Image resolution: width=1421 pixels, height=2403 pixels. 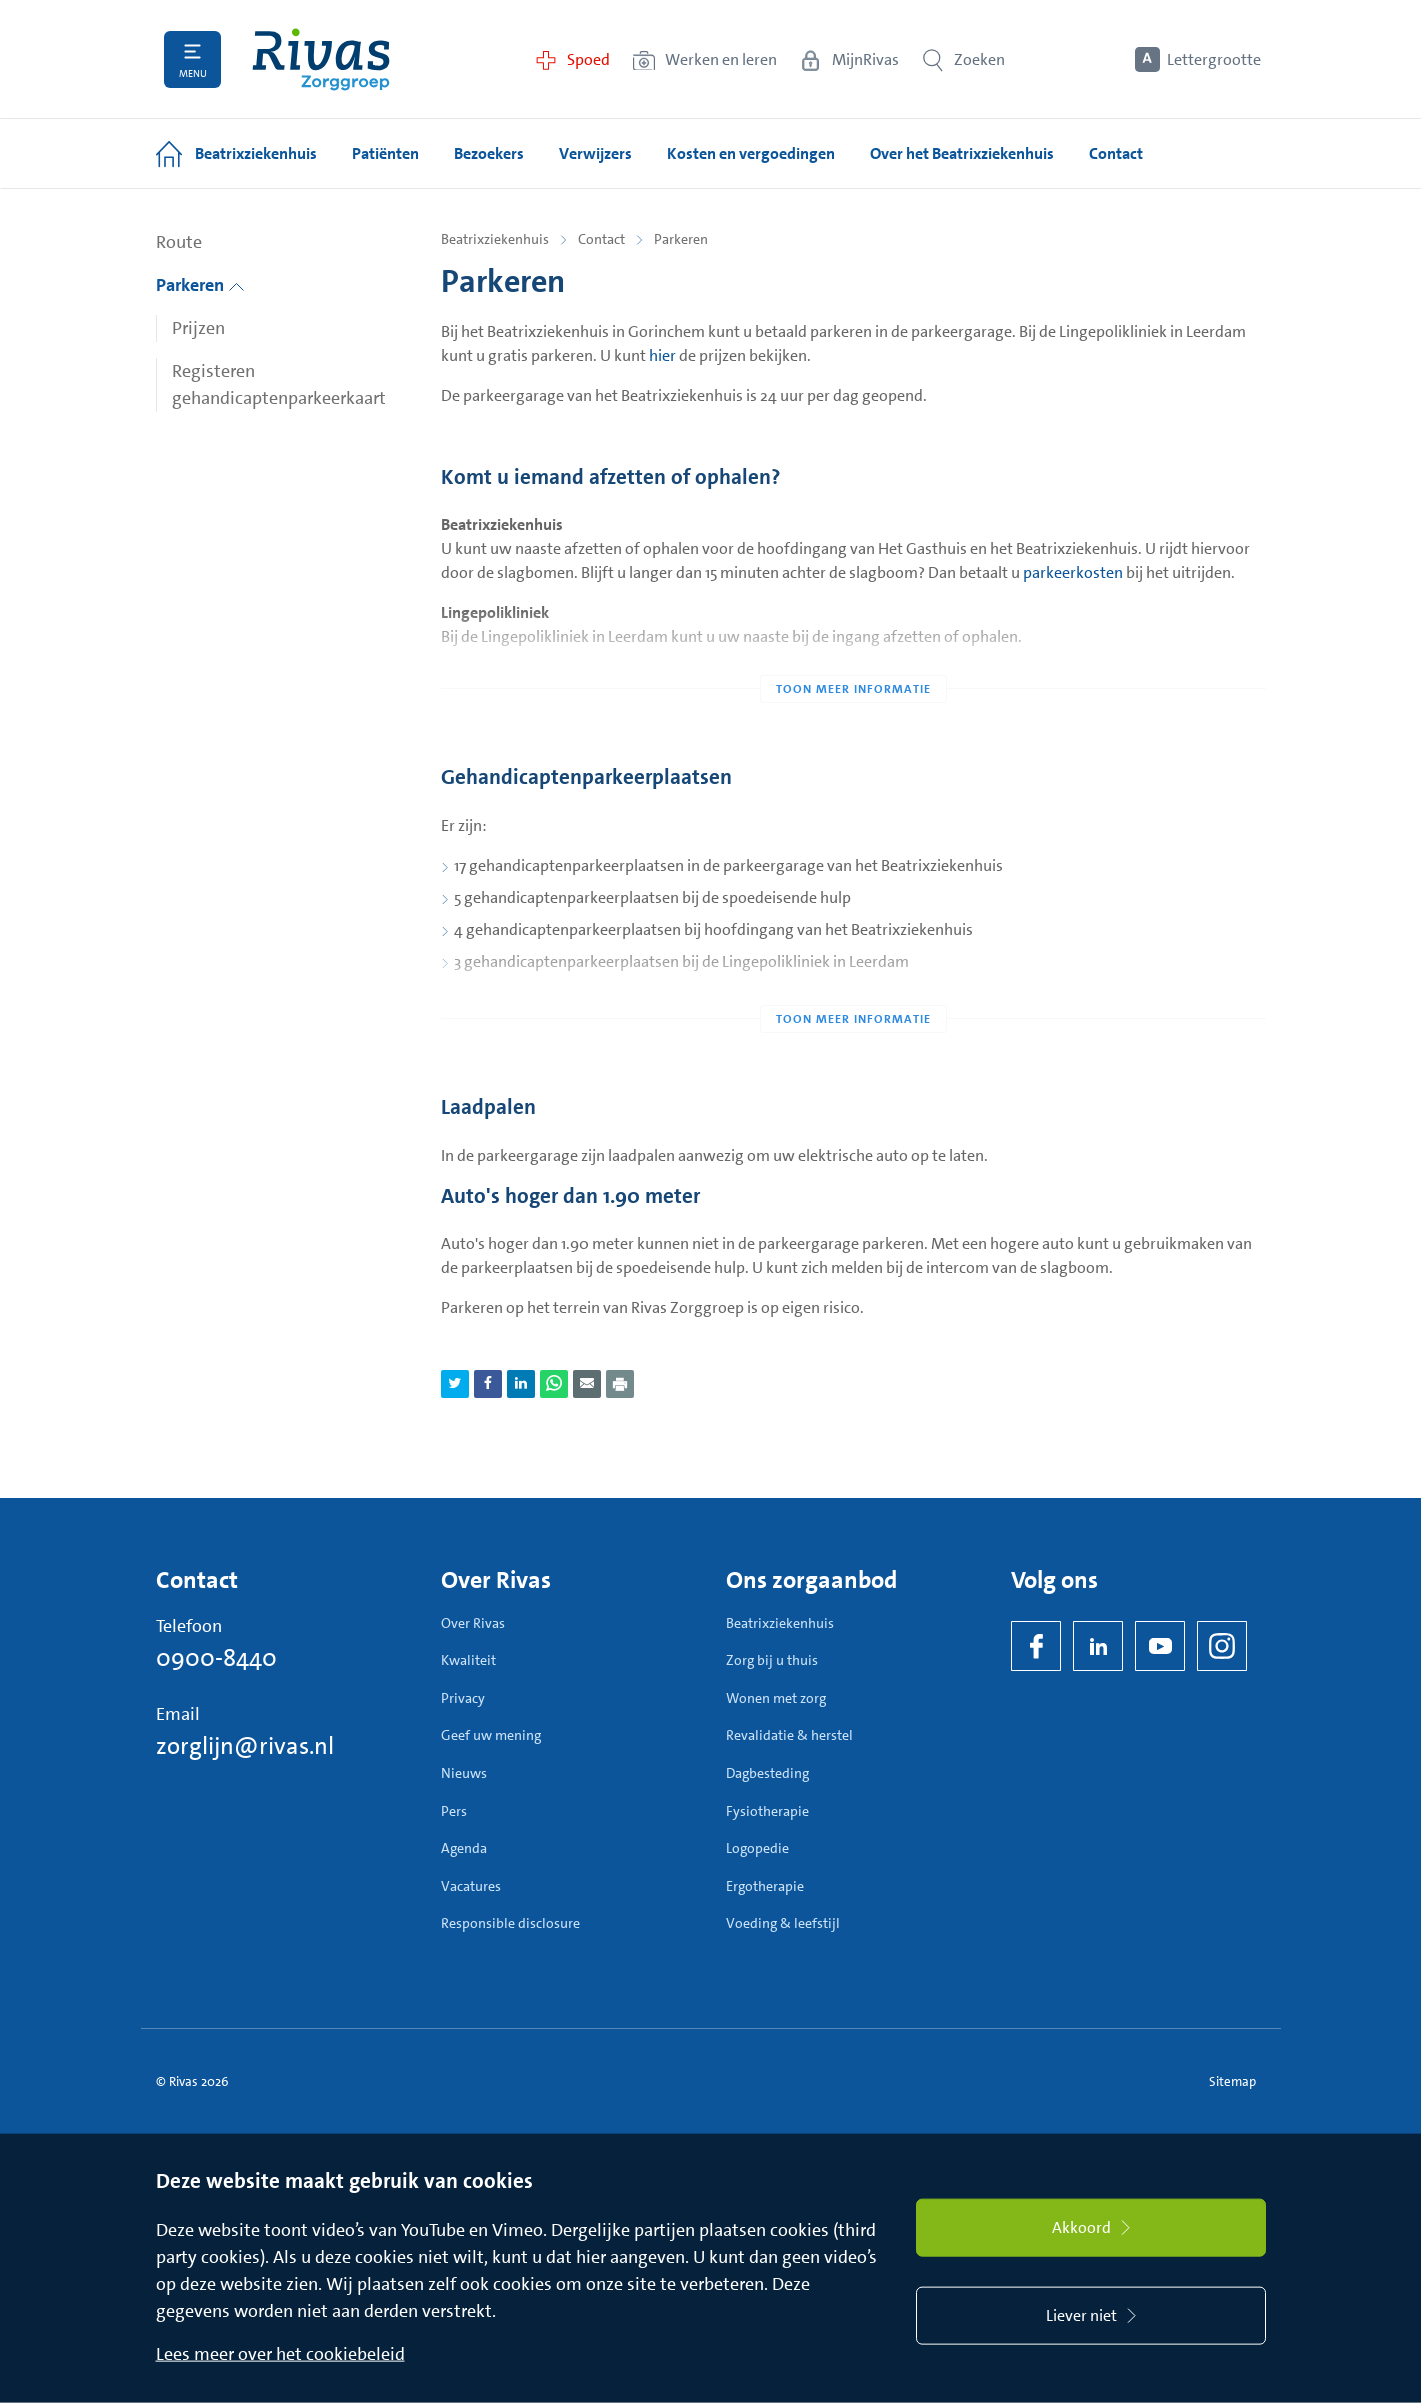 I want to click on Geef uw mening, so click(x=491, y=1735).